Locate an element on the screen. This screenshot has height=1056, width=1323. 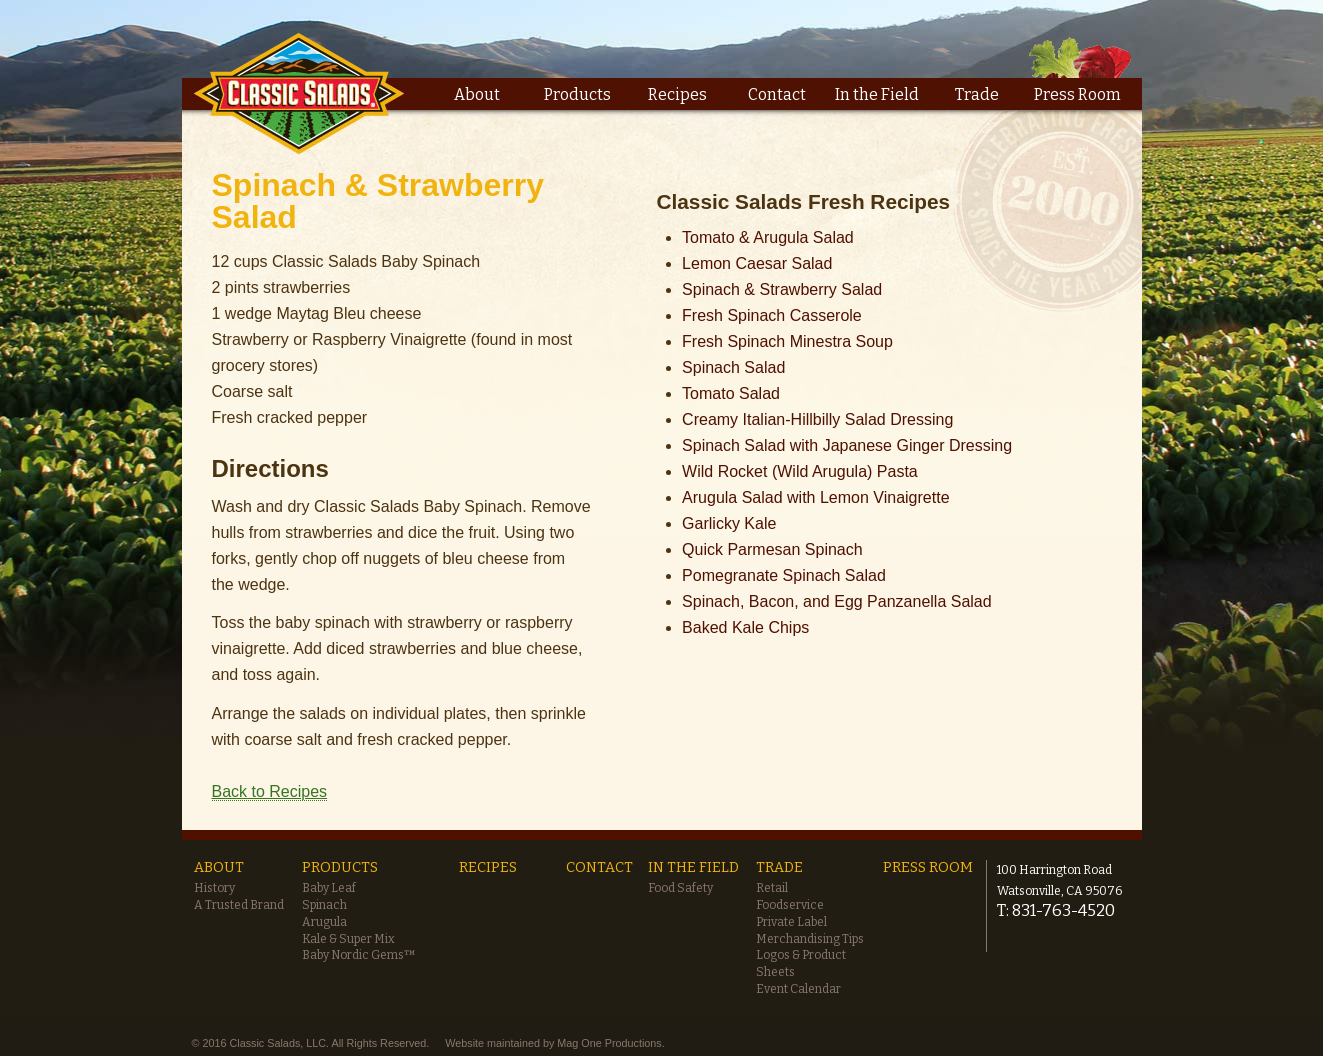
A Trusted Brand is located at coordinates (239, 905).